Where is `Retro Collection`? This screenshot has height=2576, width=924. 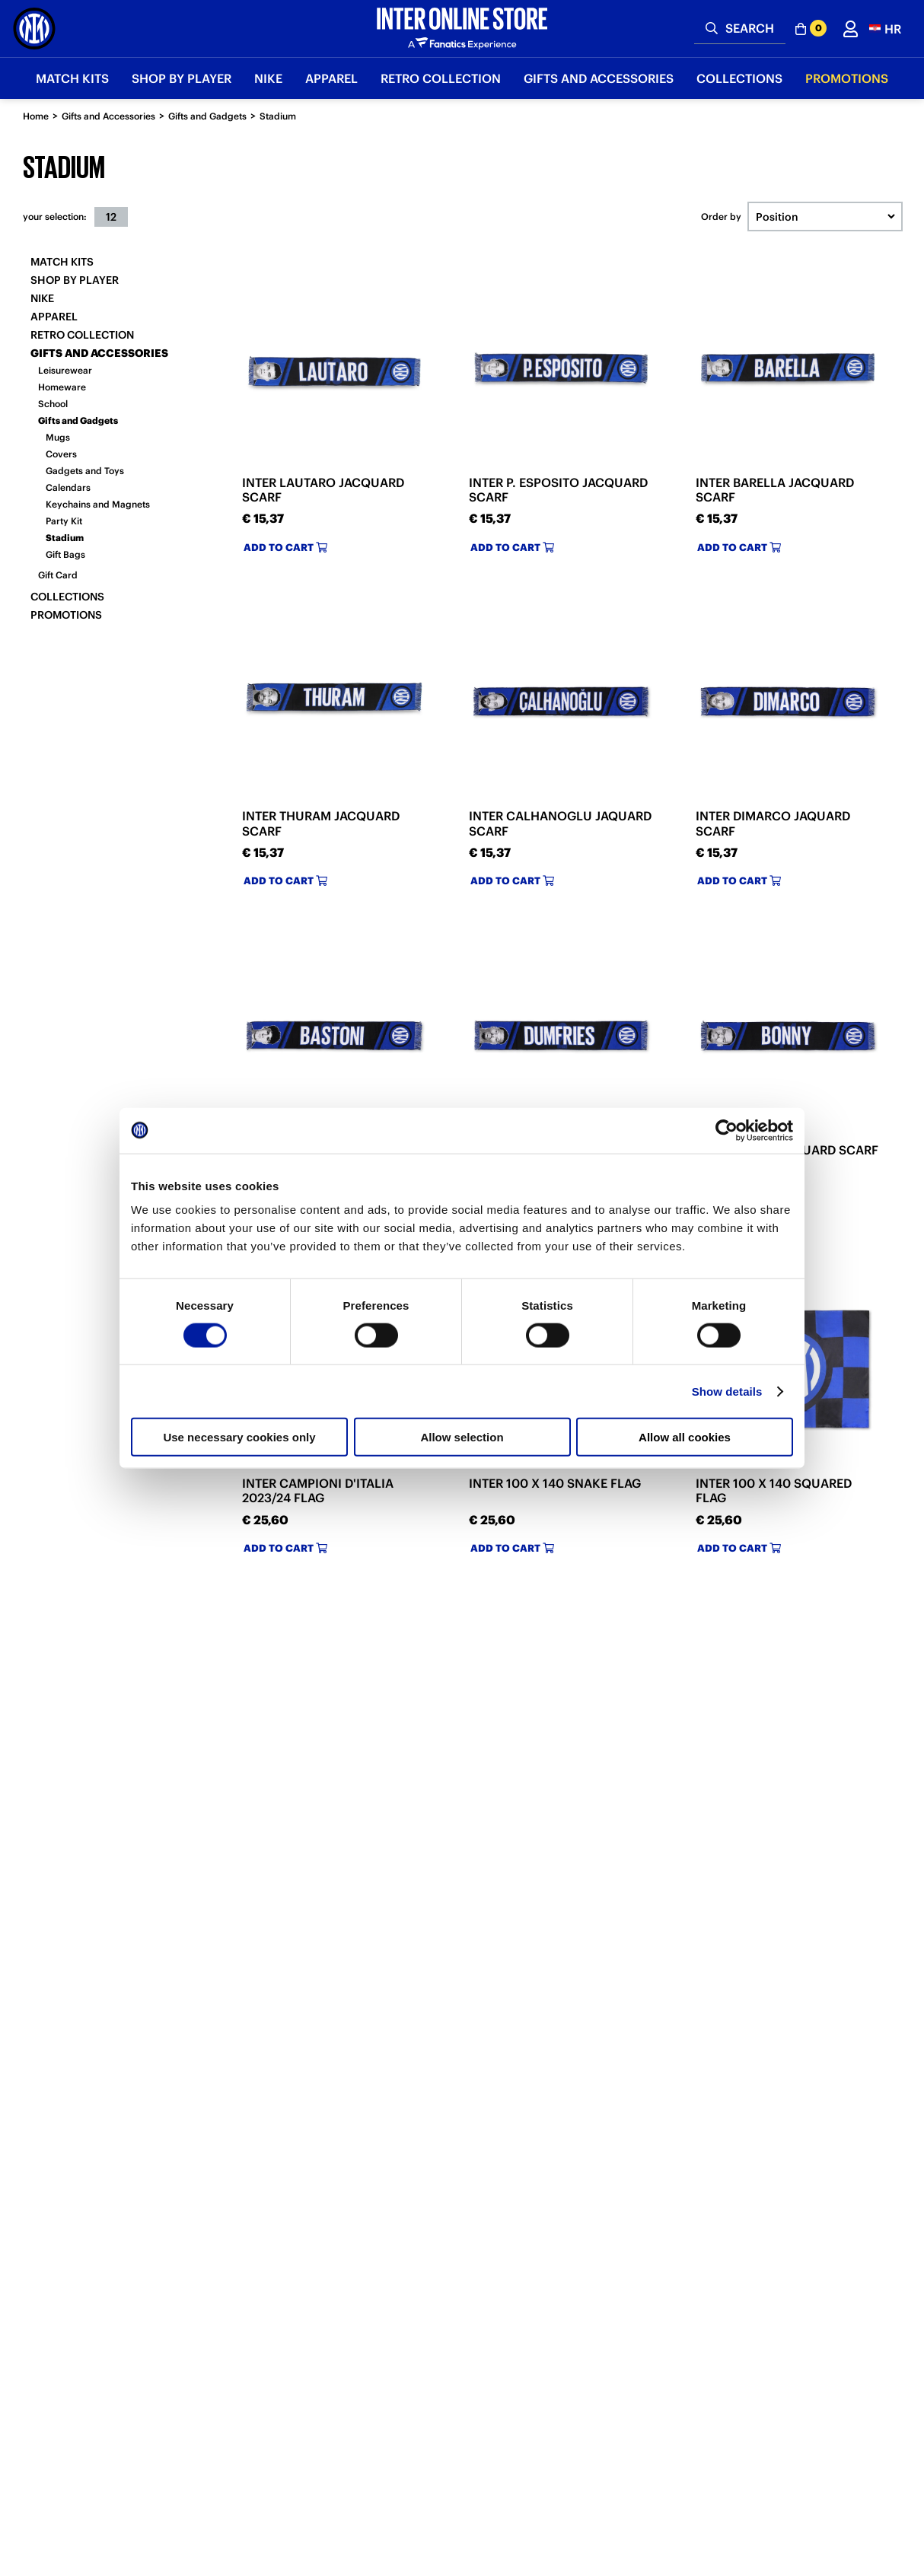
Retro Collection is located at coordinates (82, 335).